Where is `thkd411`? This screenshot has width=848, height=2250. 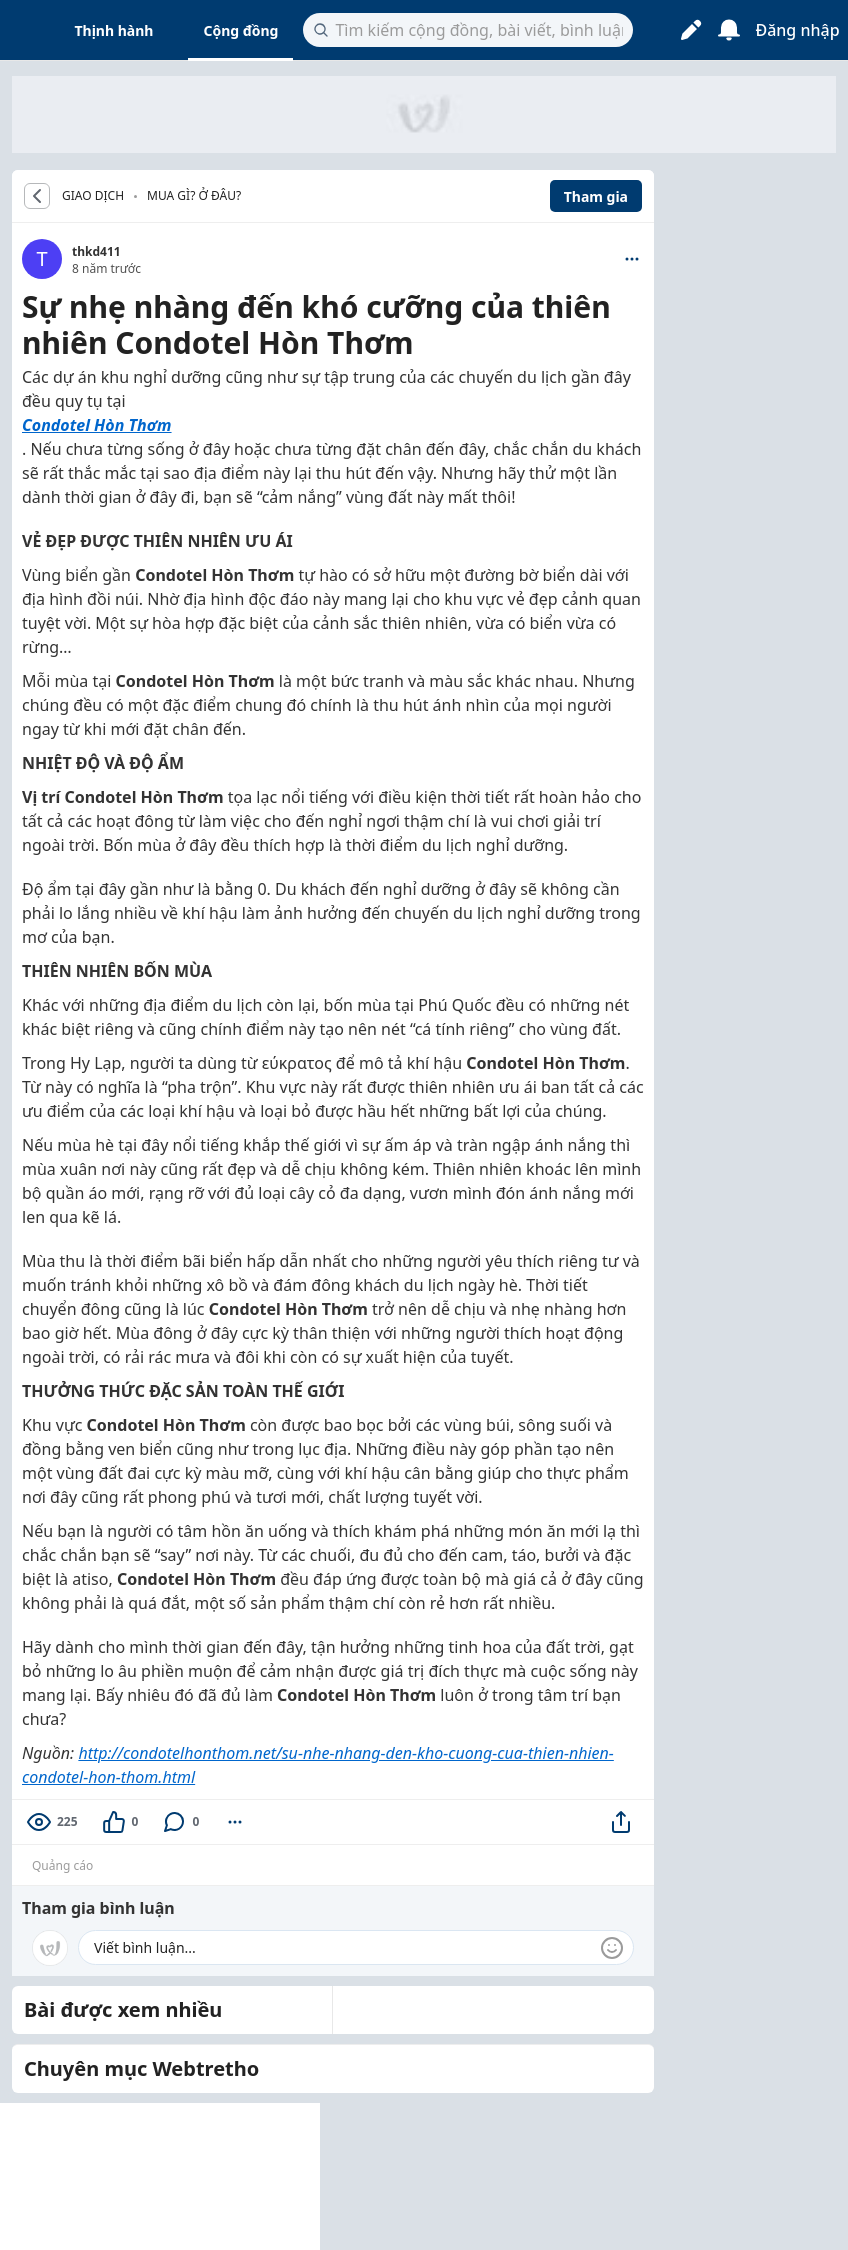 thkd411 is located at coordinates (96, 251).